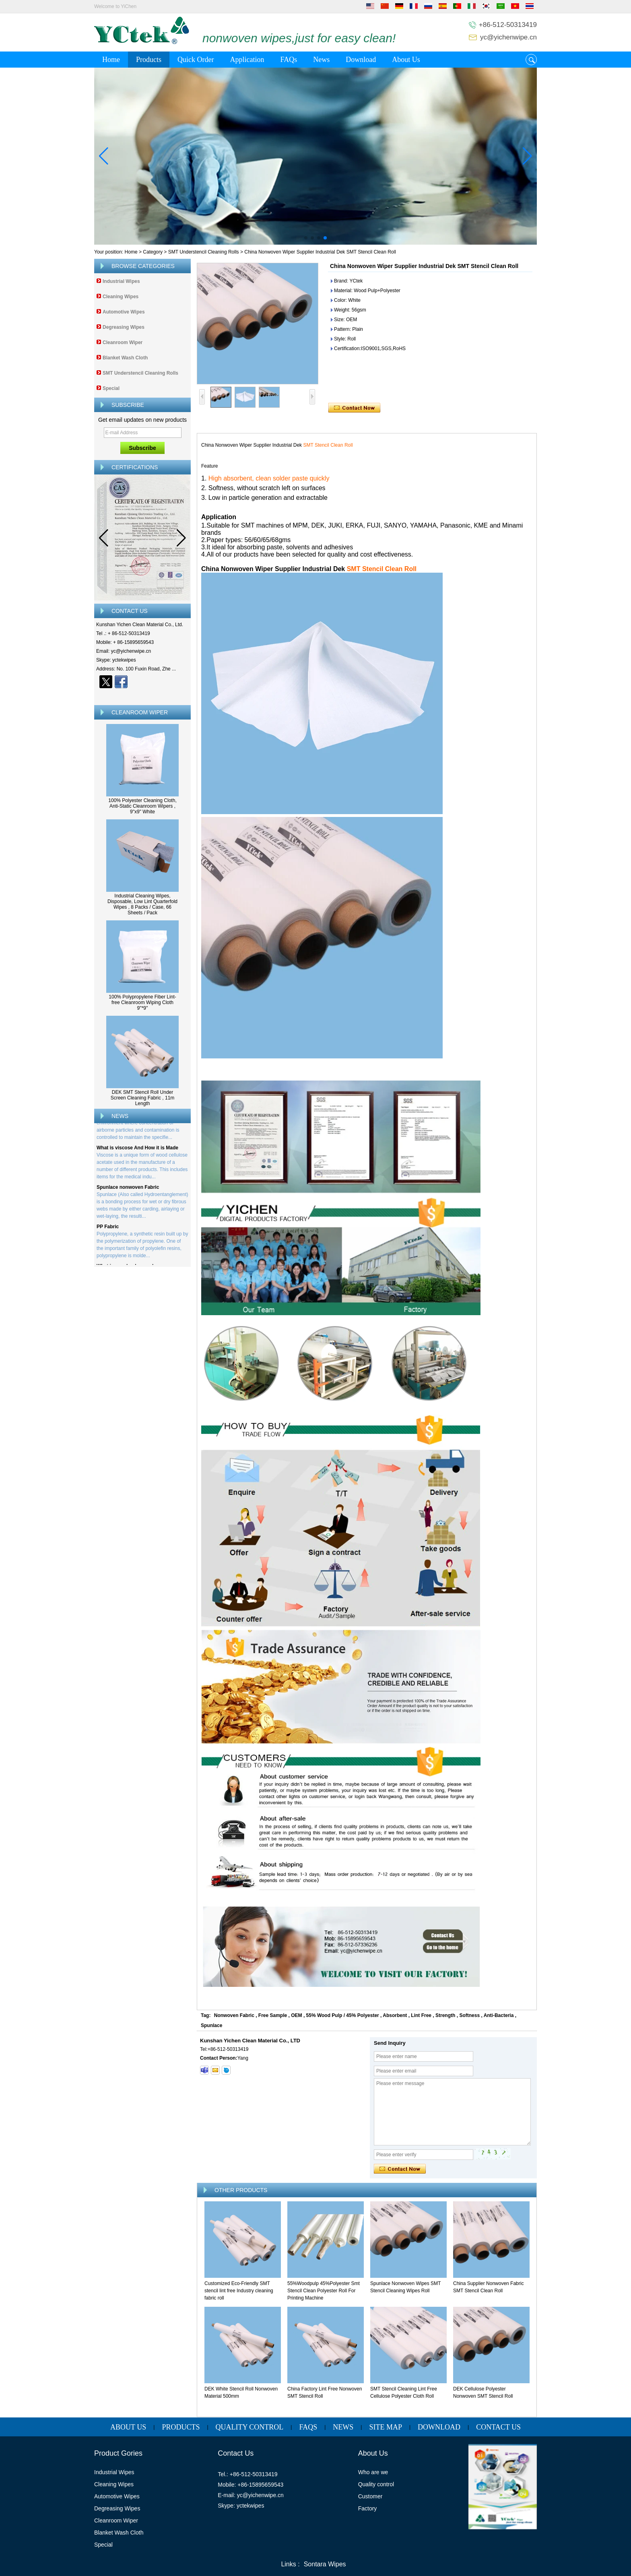  Describe the element at coordinates (508, 37) in the screenshot. I see `yc@yichenwipe.cn` at that location.